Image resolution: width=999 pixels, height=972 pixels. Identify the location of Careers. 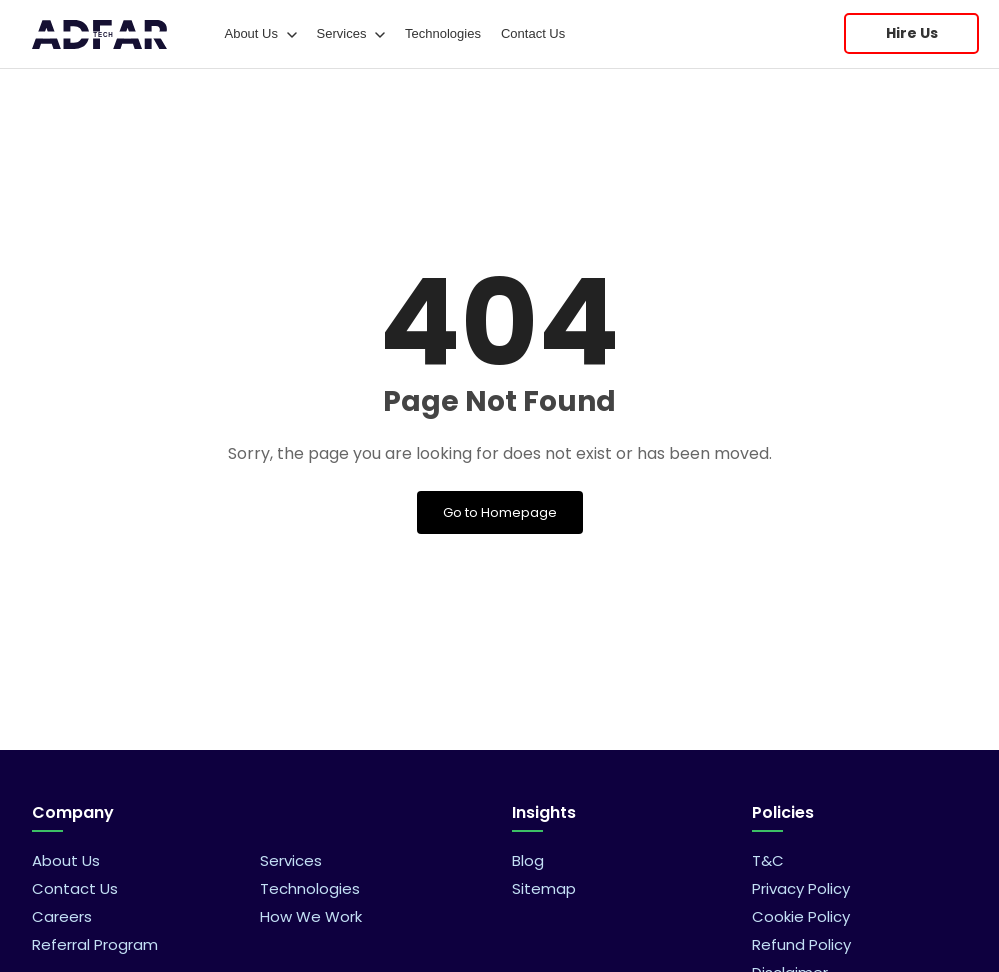
(62, 916).